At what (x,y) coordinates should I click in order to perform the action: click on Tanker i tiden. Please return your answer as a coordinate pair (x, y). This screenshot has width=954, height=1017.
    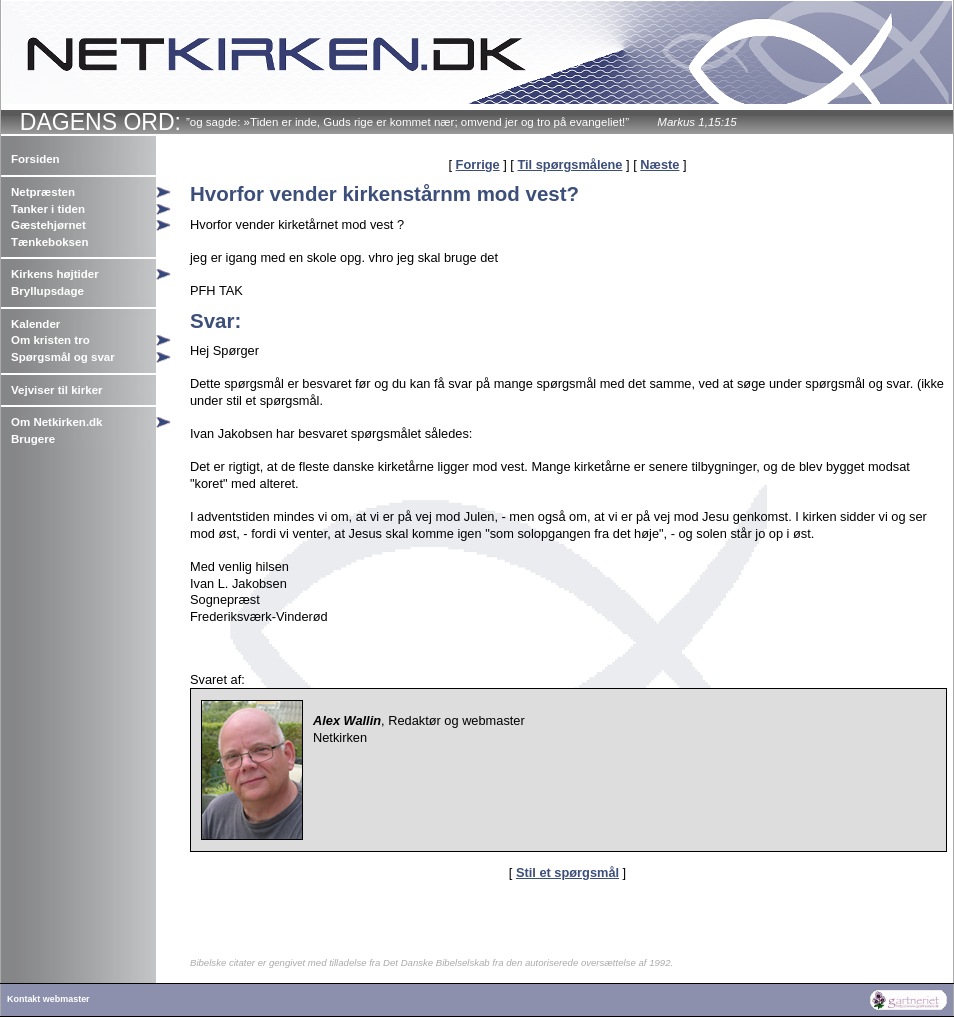
    Looking at the image, I should click on (48, 209).